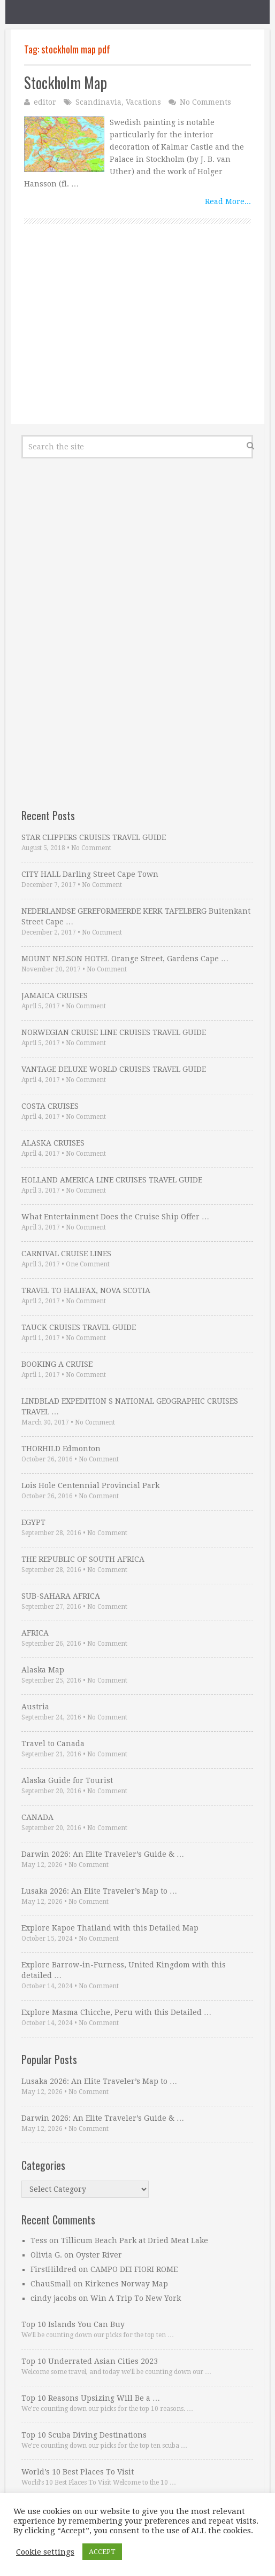 The height and width of the screenshot is (2576, 275). What do you see at coordinates (42, 1670) in the screenshot?
I see `Alaska Map` at bounding box center [42, 1670].